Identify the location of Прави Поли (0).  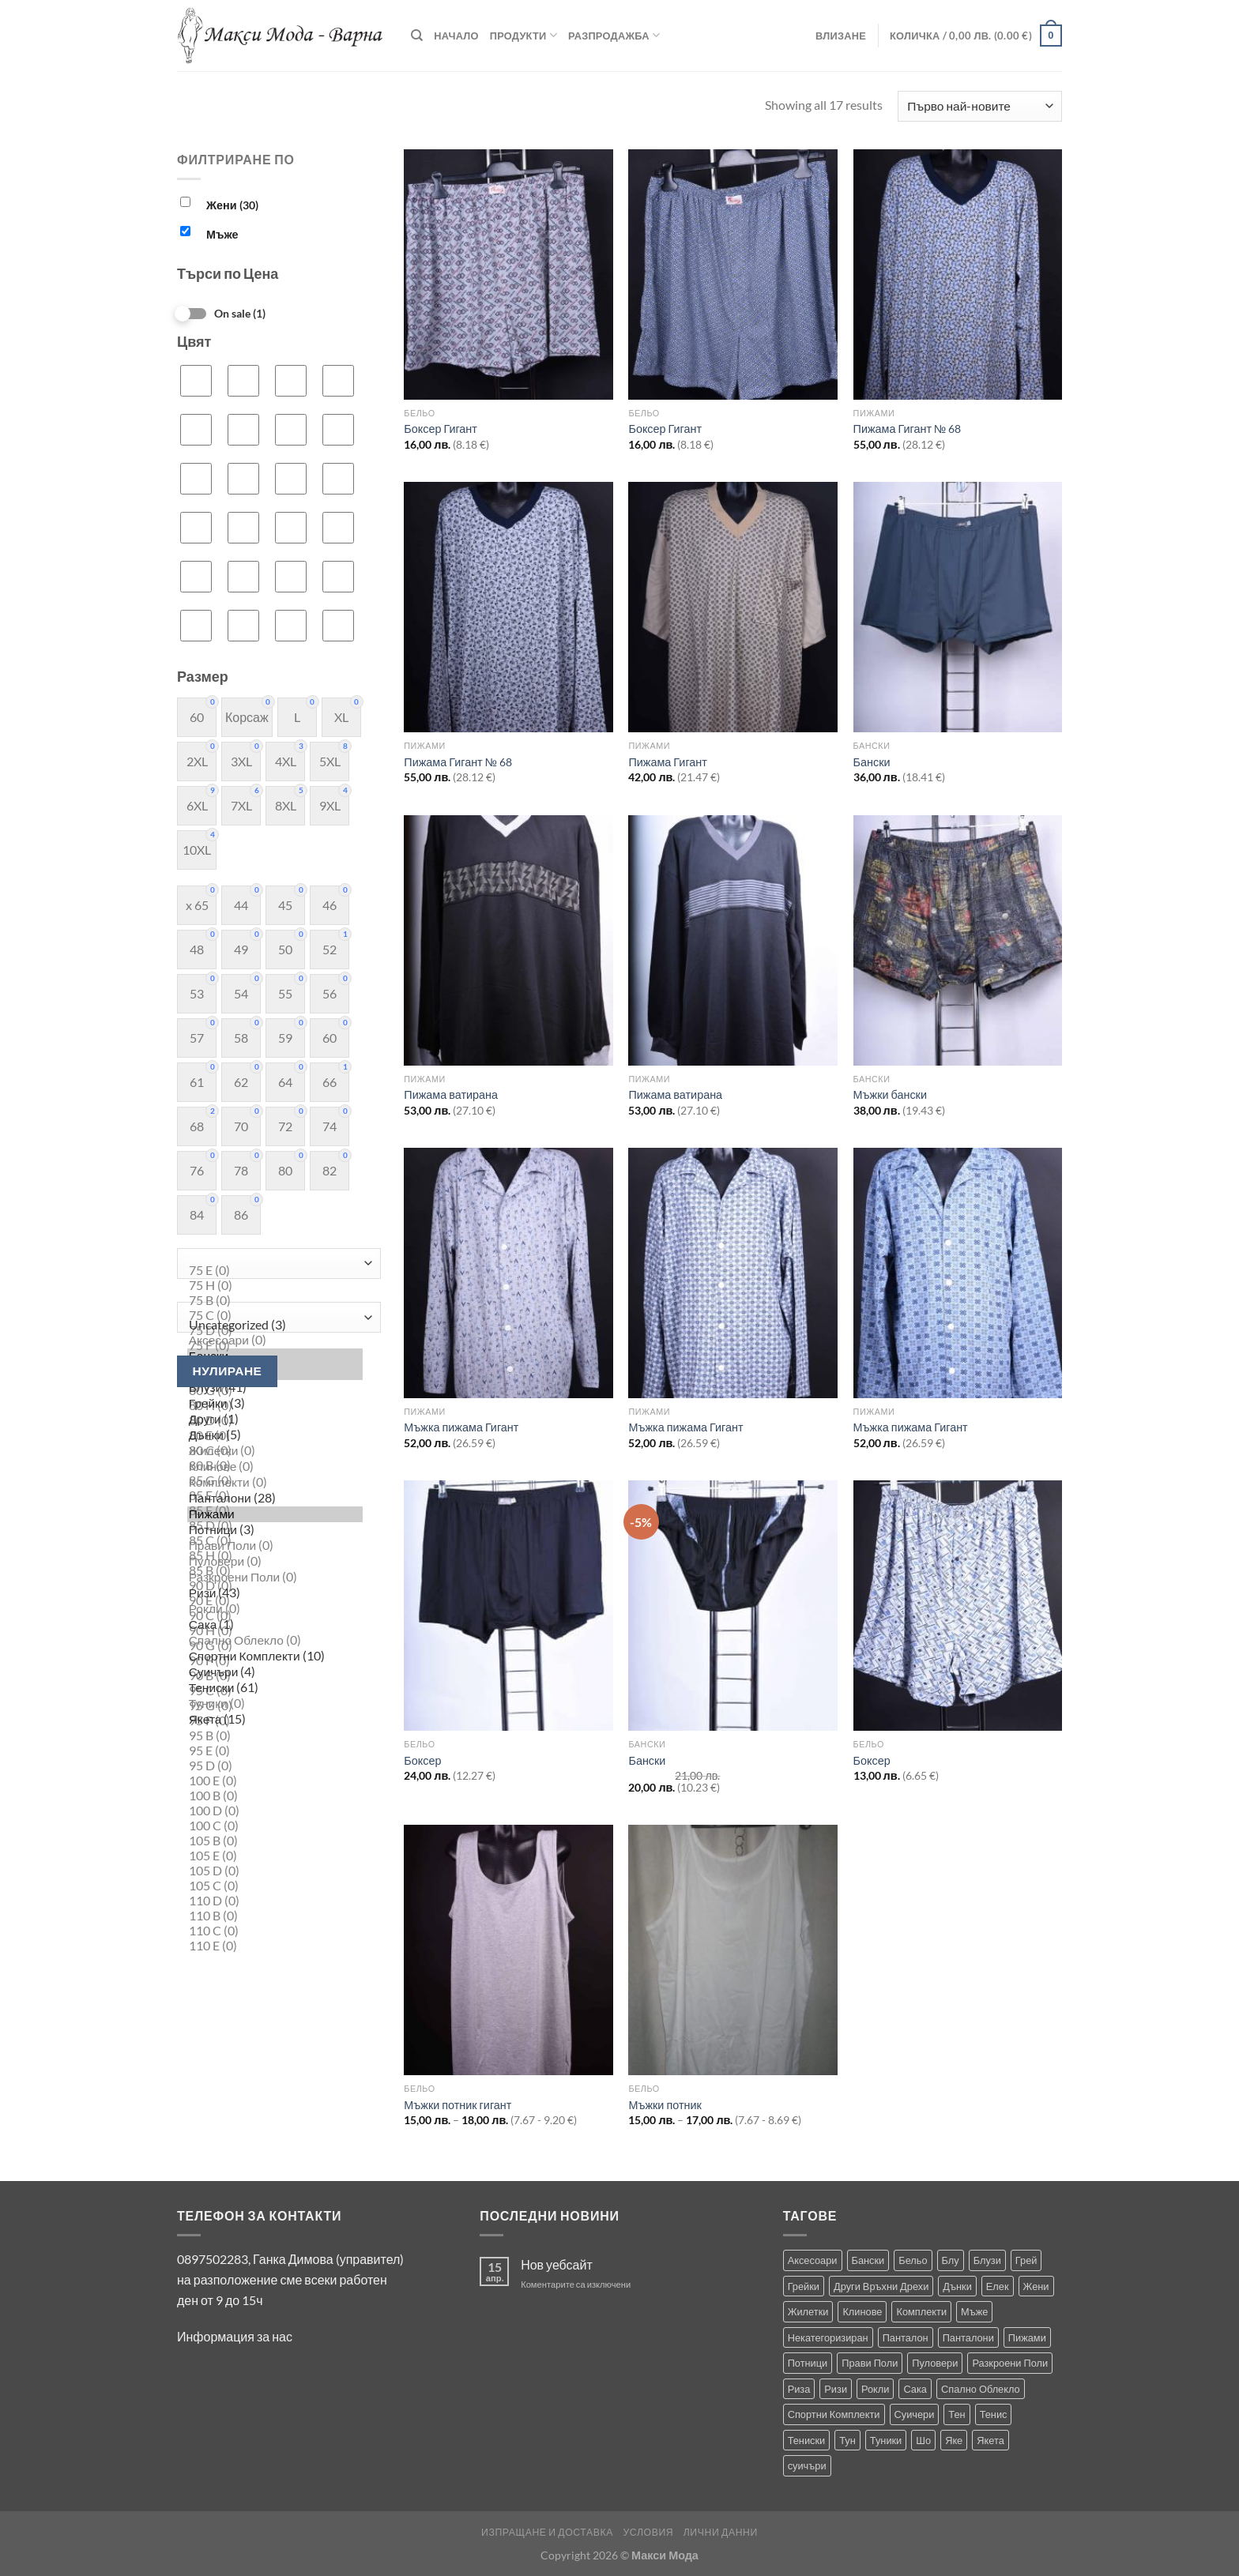
(275, 1546).